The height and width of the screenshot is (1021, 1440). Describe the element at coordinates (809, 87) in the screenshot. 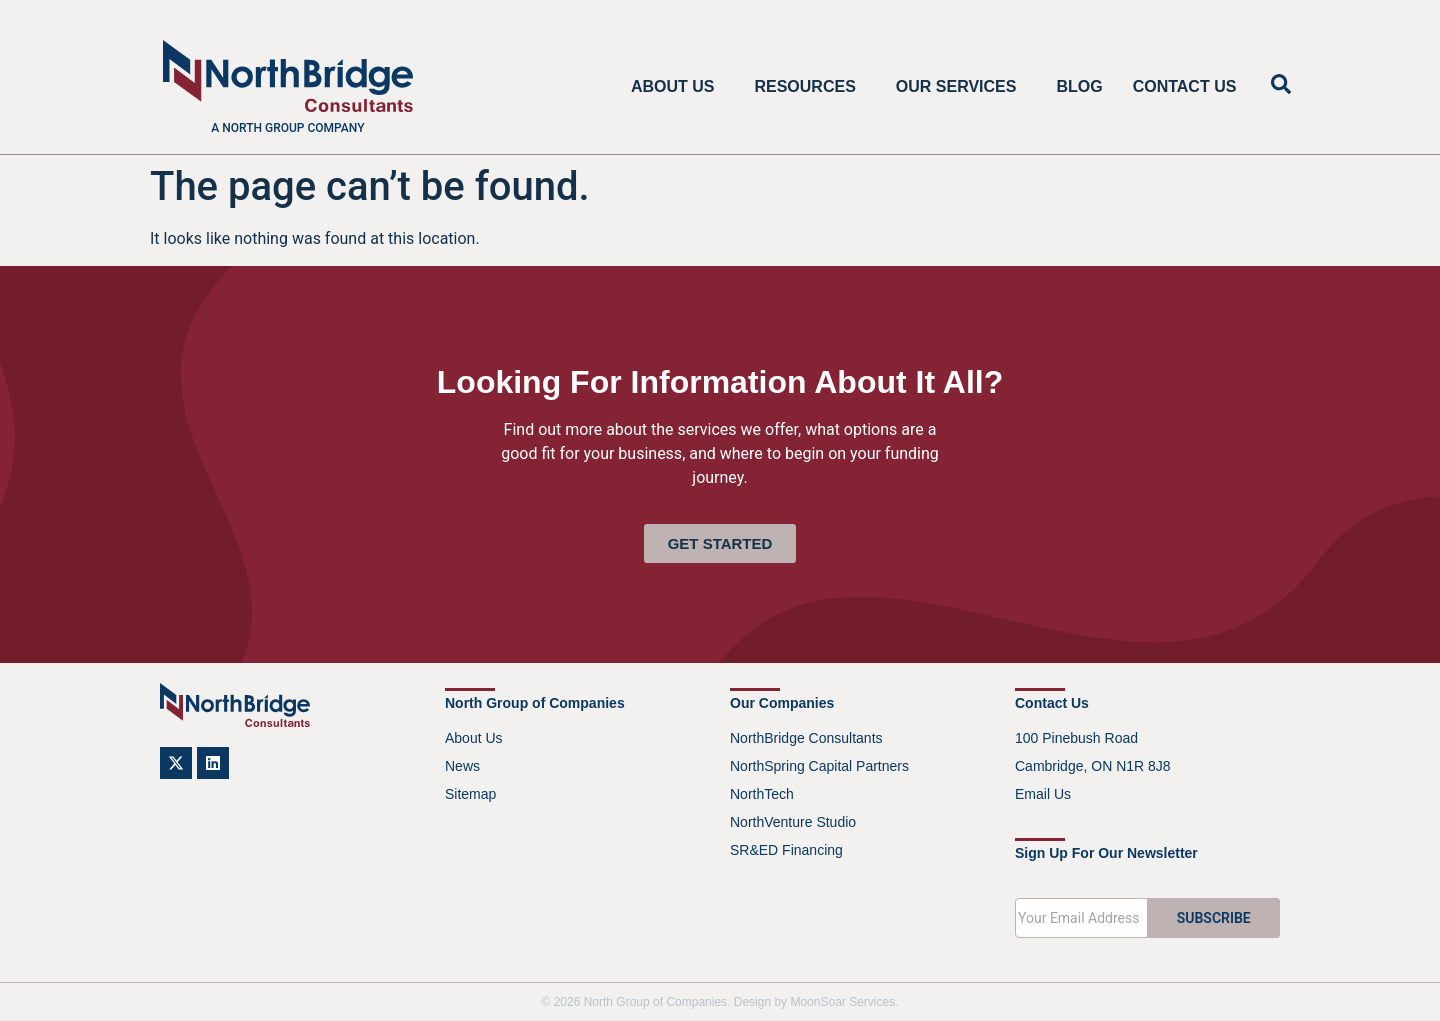

I see `Resources` at that location.